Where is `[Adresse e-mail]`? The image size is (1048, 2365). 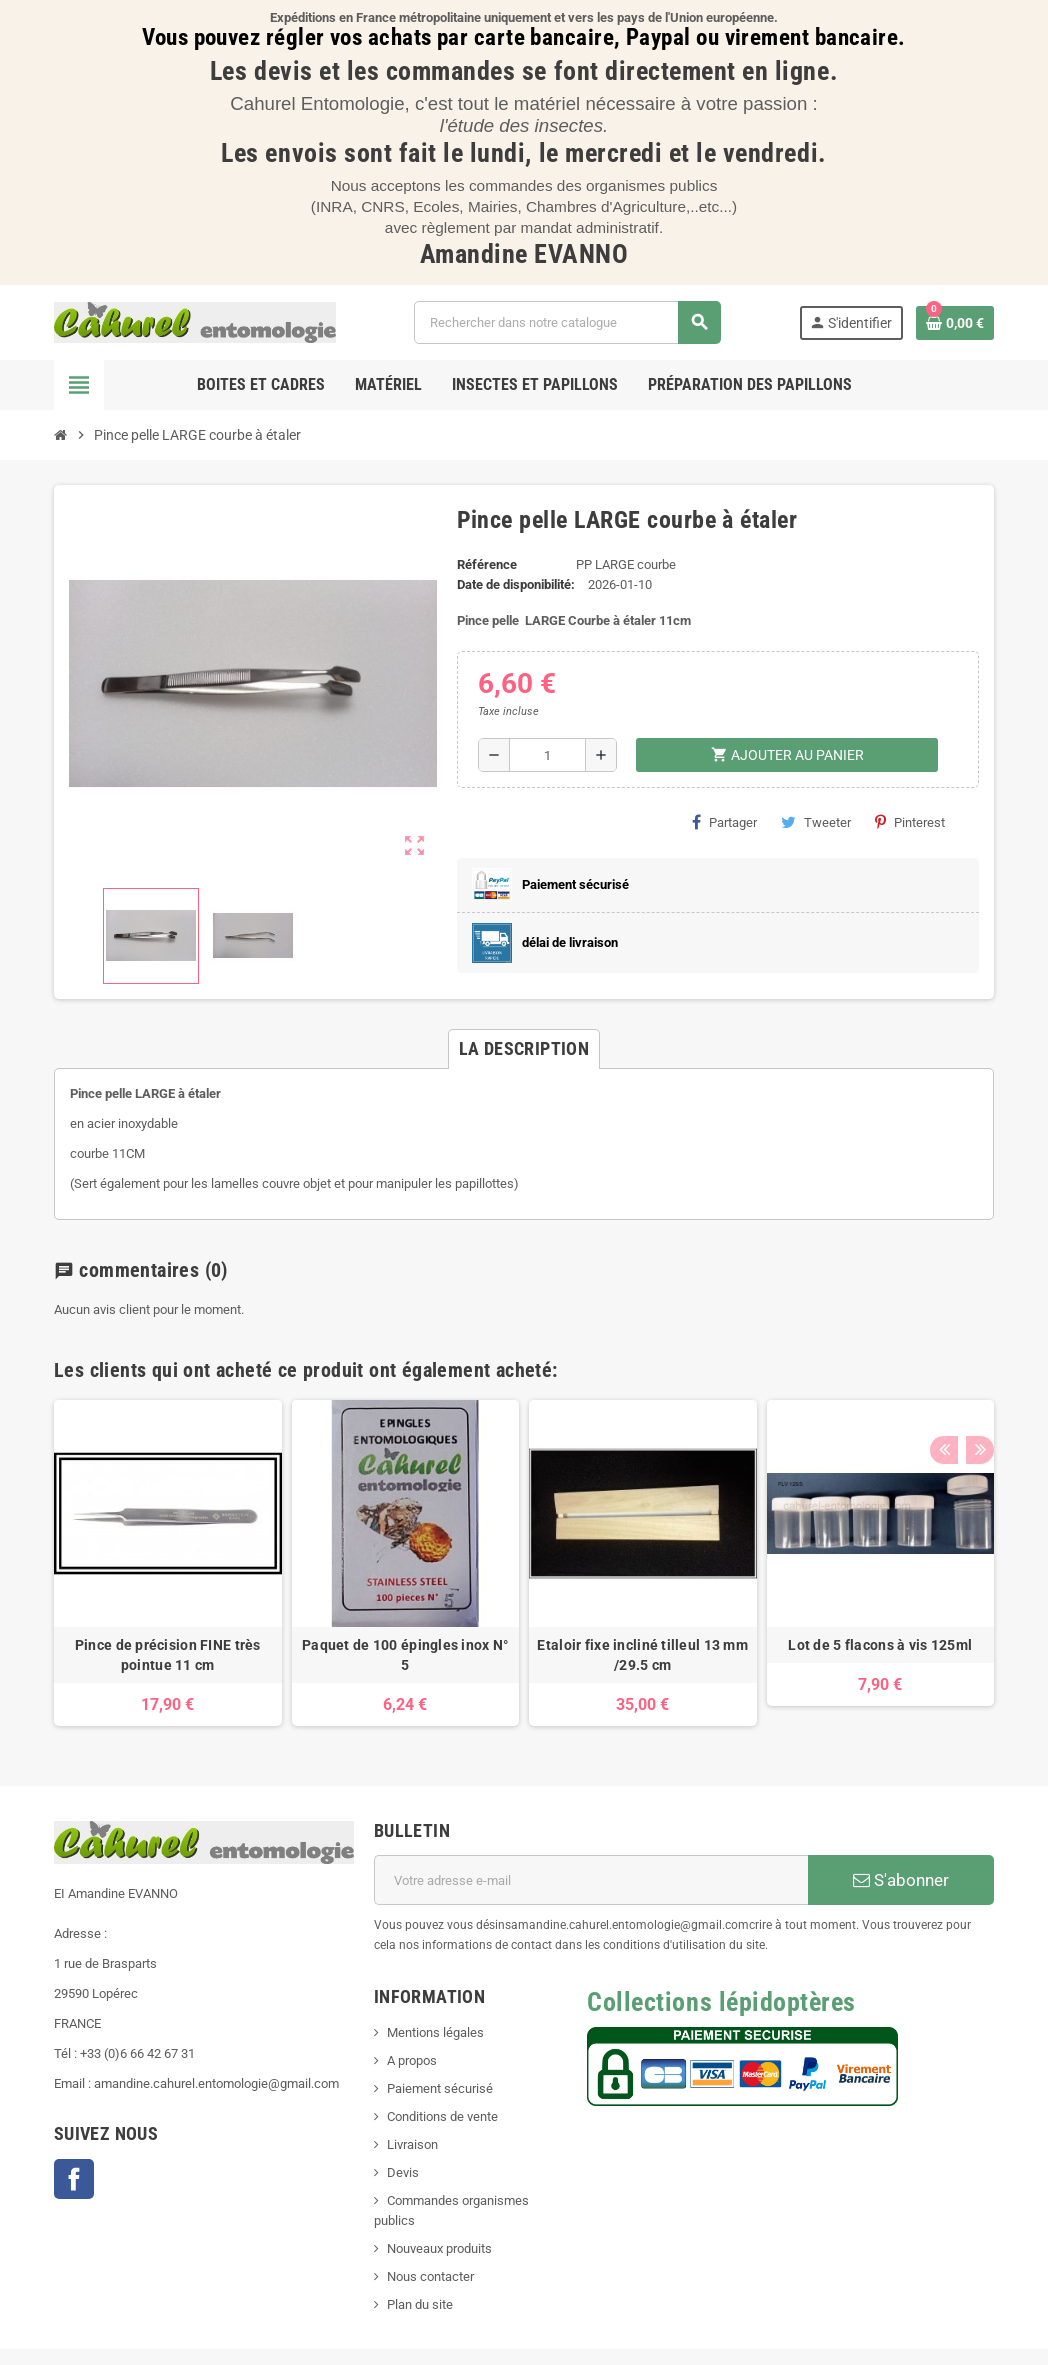 [Adresse e-mail] is located at coordinates (591, 1880).